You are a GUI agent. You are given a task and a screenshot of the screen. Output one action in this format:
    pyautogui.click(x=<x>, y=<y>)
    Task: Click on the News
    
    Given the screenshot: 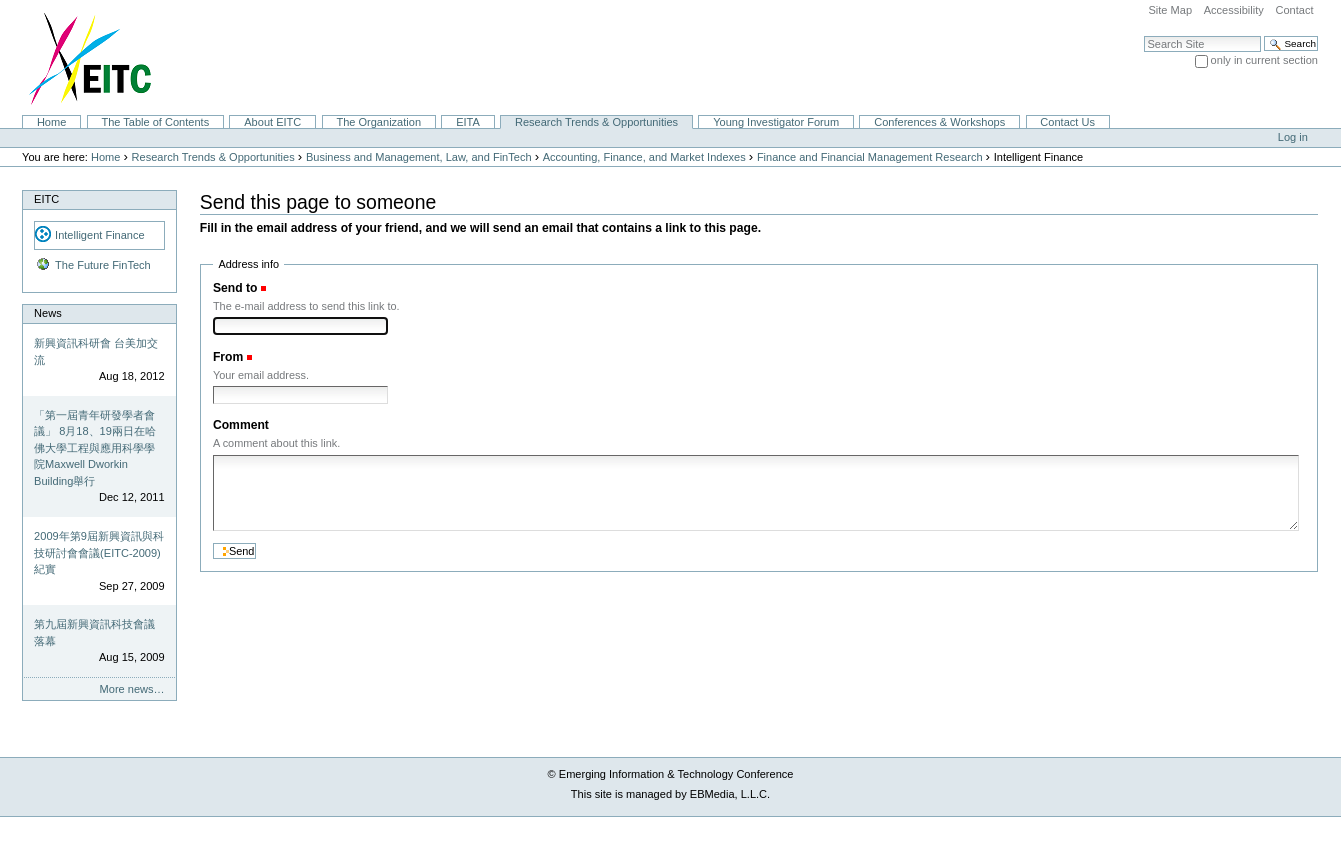 What is the action you would take?
    pyautogui.click(x=48, y=313)
    